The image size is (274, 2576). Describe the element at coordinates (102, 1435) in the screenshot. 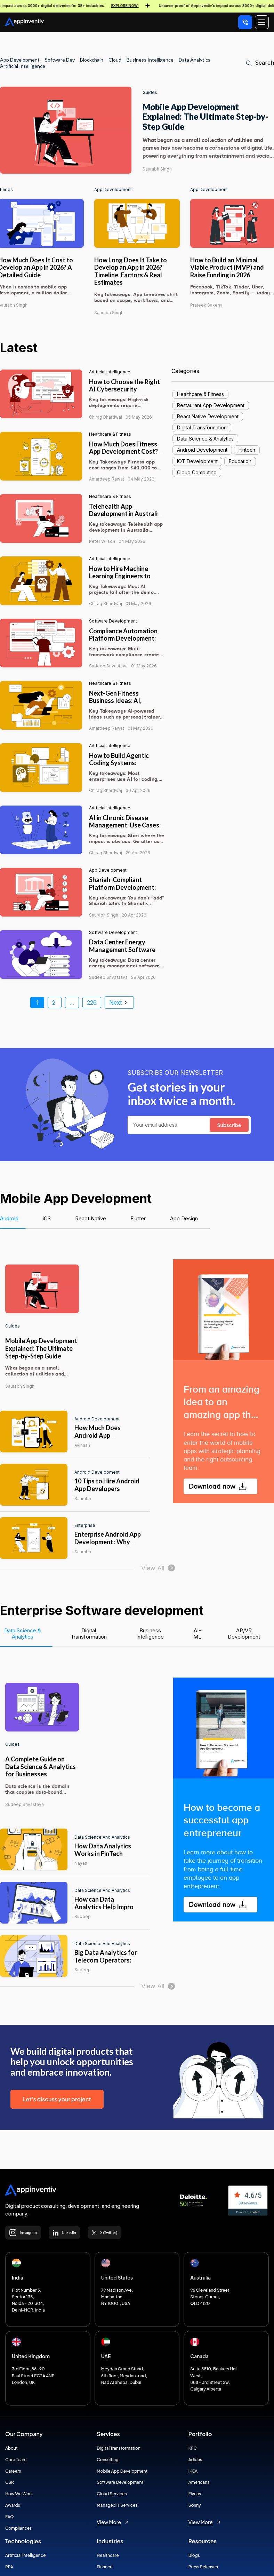

I see `How Much Does Android App Development Cost?` at that location.